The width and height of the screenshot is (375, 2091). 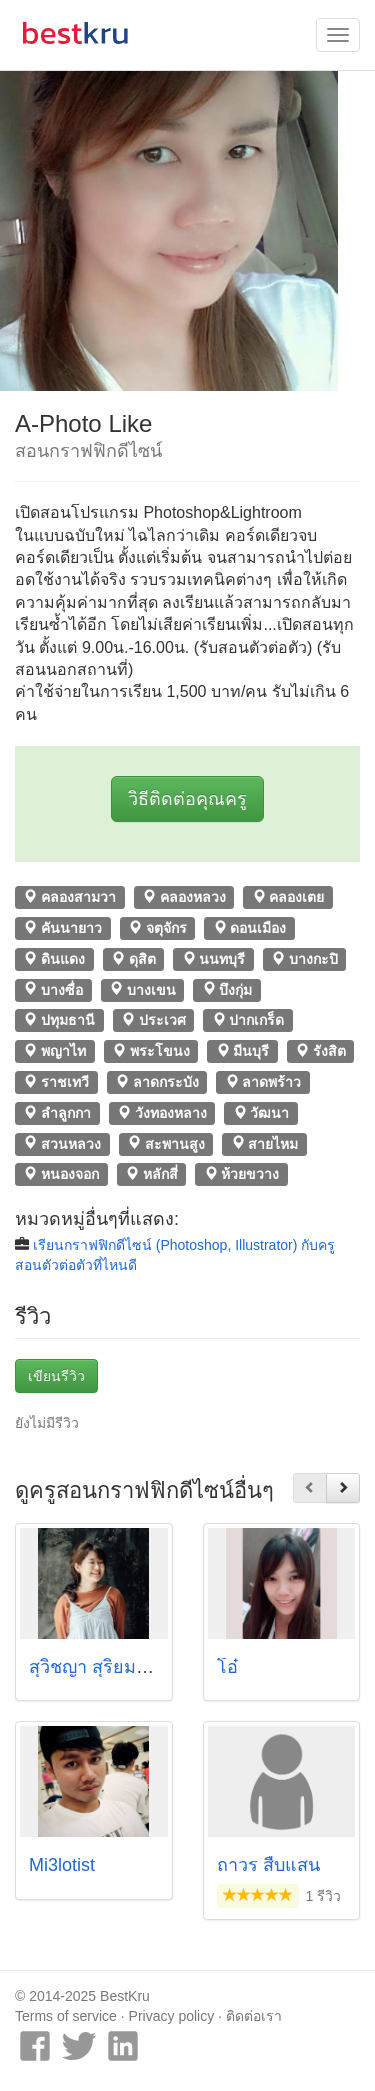 I want to click on สุวิชญา สุริยมงคล (พาร์), so click(x=123, y=1667).